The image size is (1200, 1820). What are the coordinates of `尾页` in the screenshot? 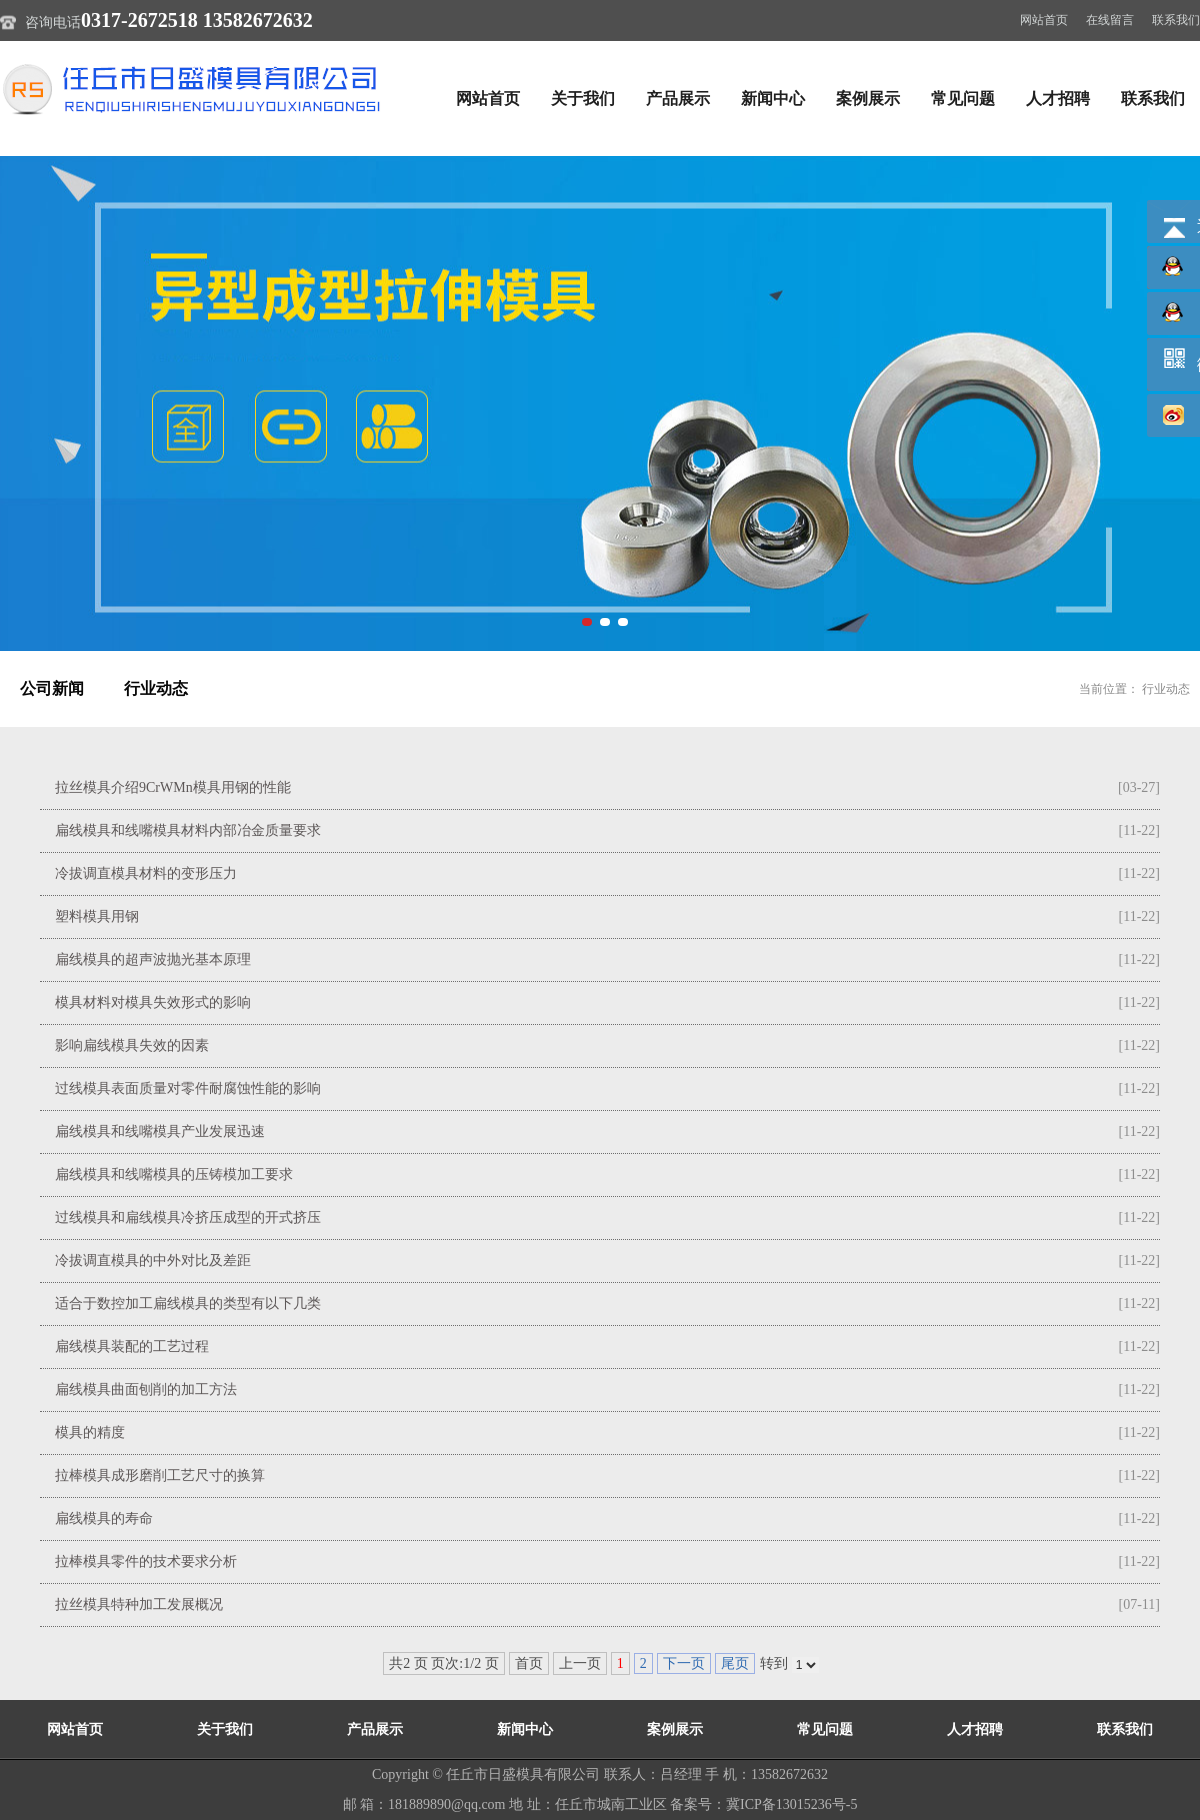 It's located at (735, 1663).